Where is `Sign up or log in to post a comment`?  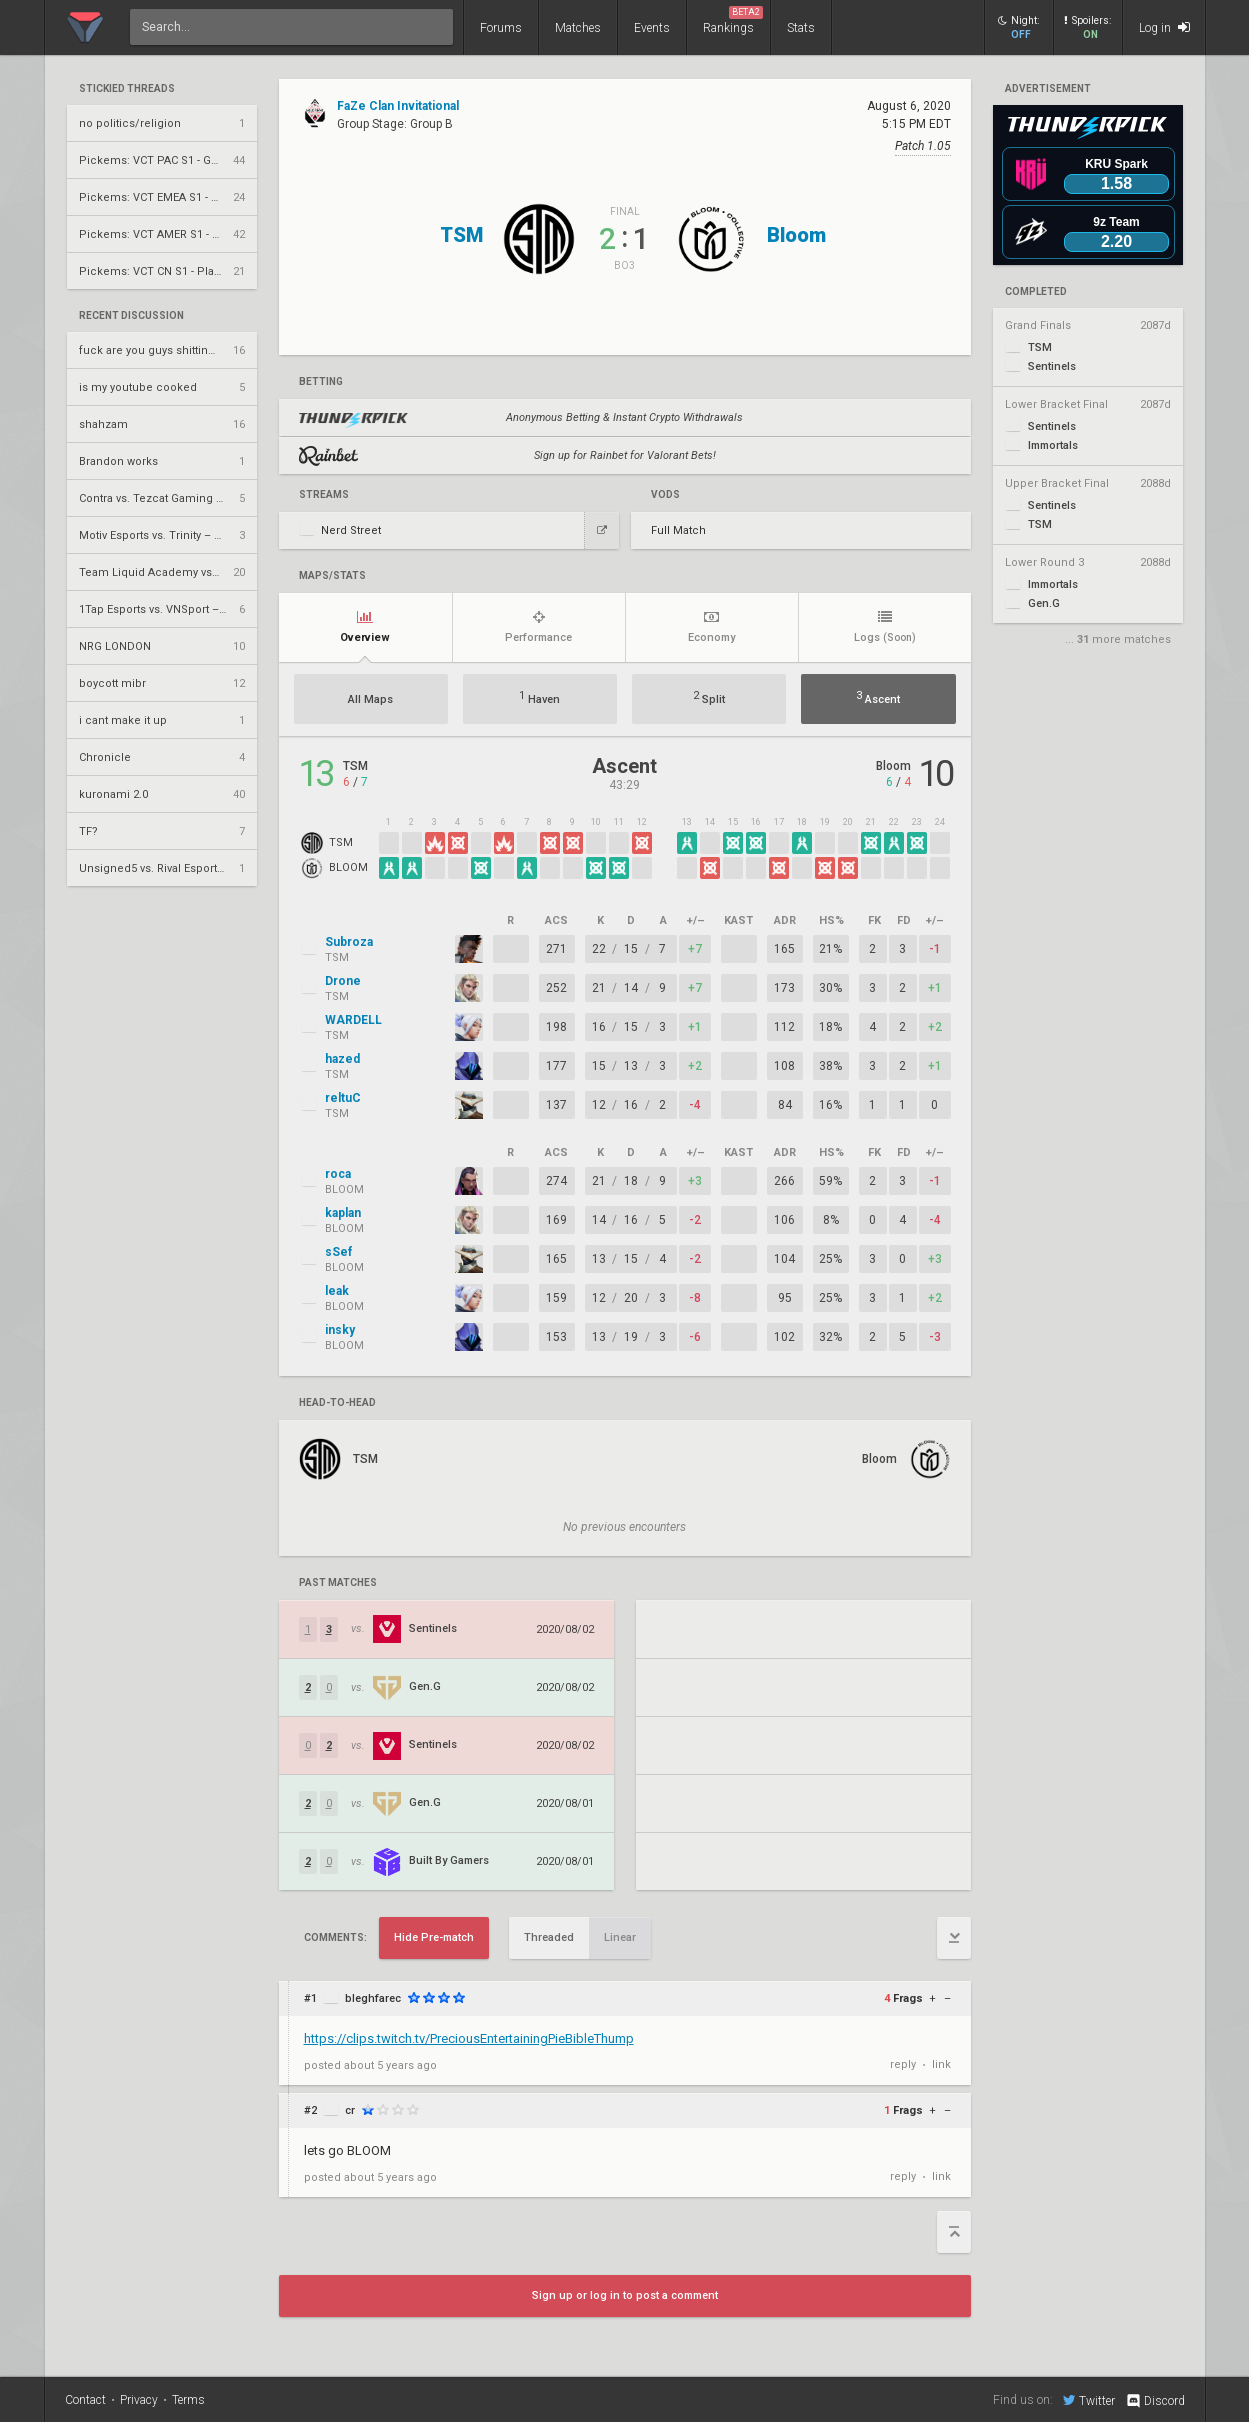 Sign up or log in to post a comment is located at coordinates (625, 2295).